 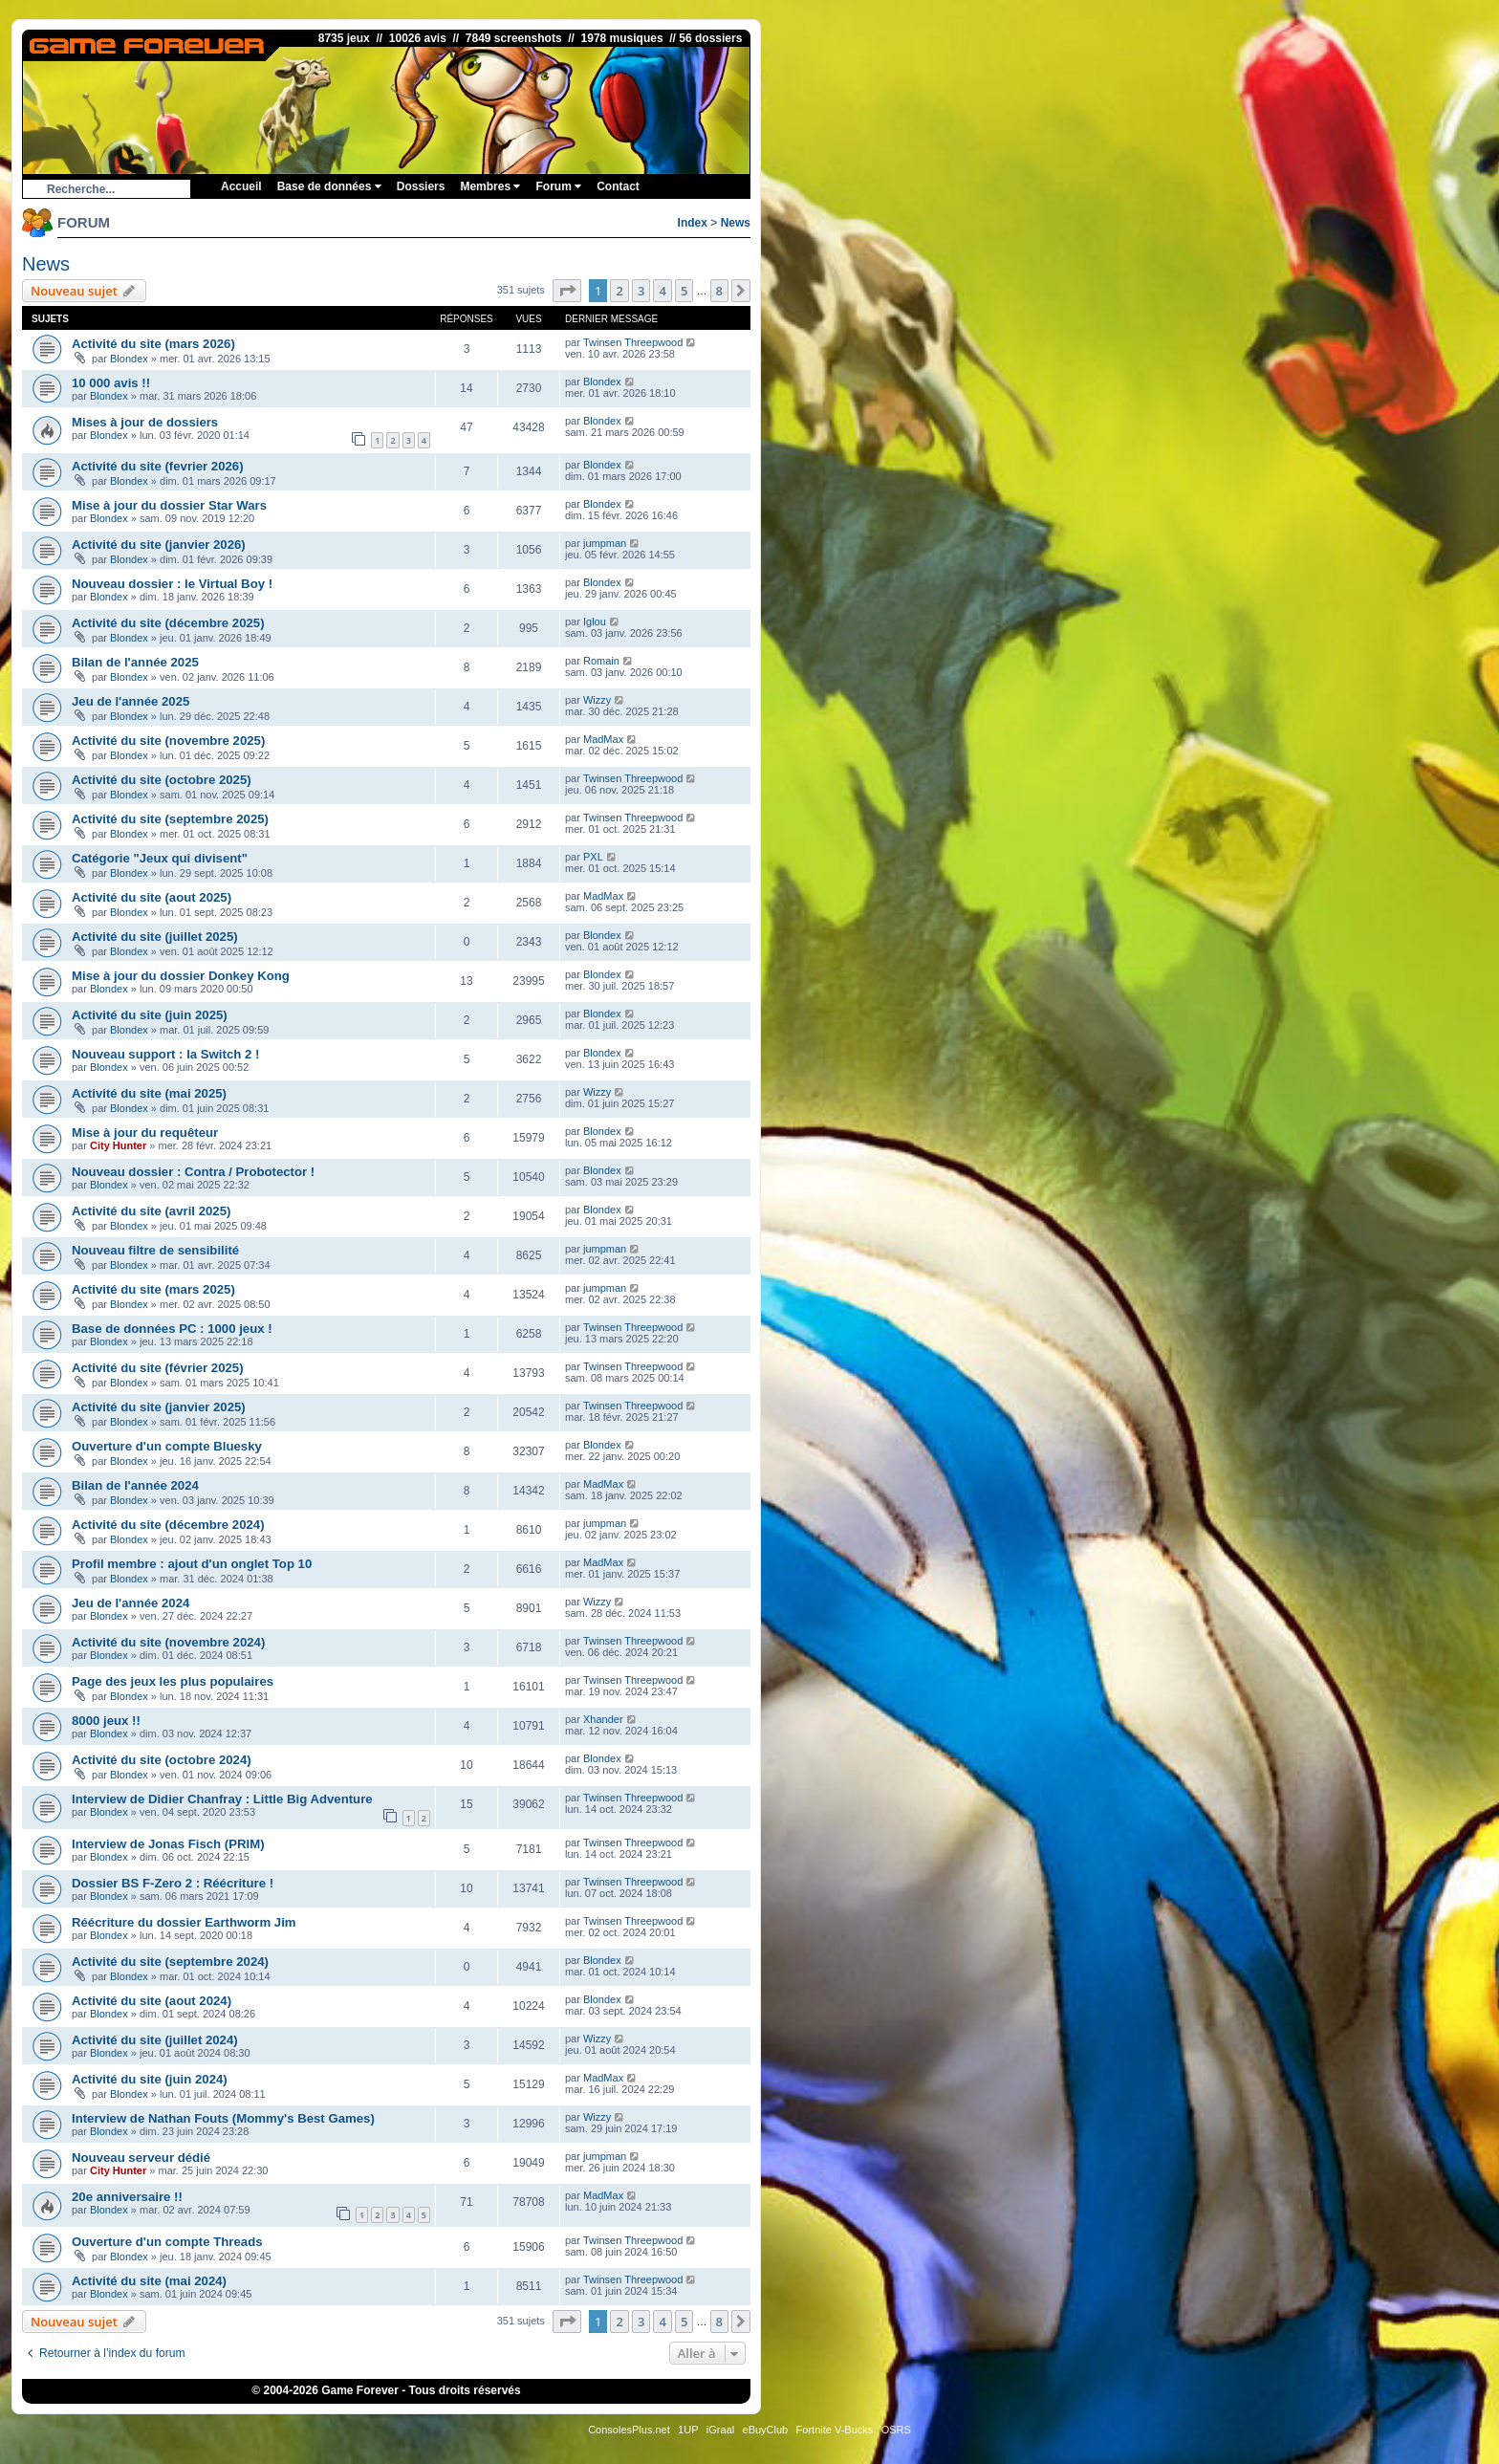 What do you see at coordinates (127, 2197) in the screenshot?
I see `20e anniversaire !!` at bounding box center [127, 2197].